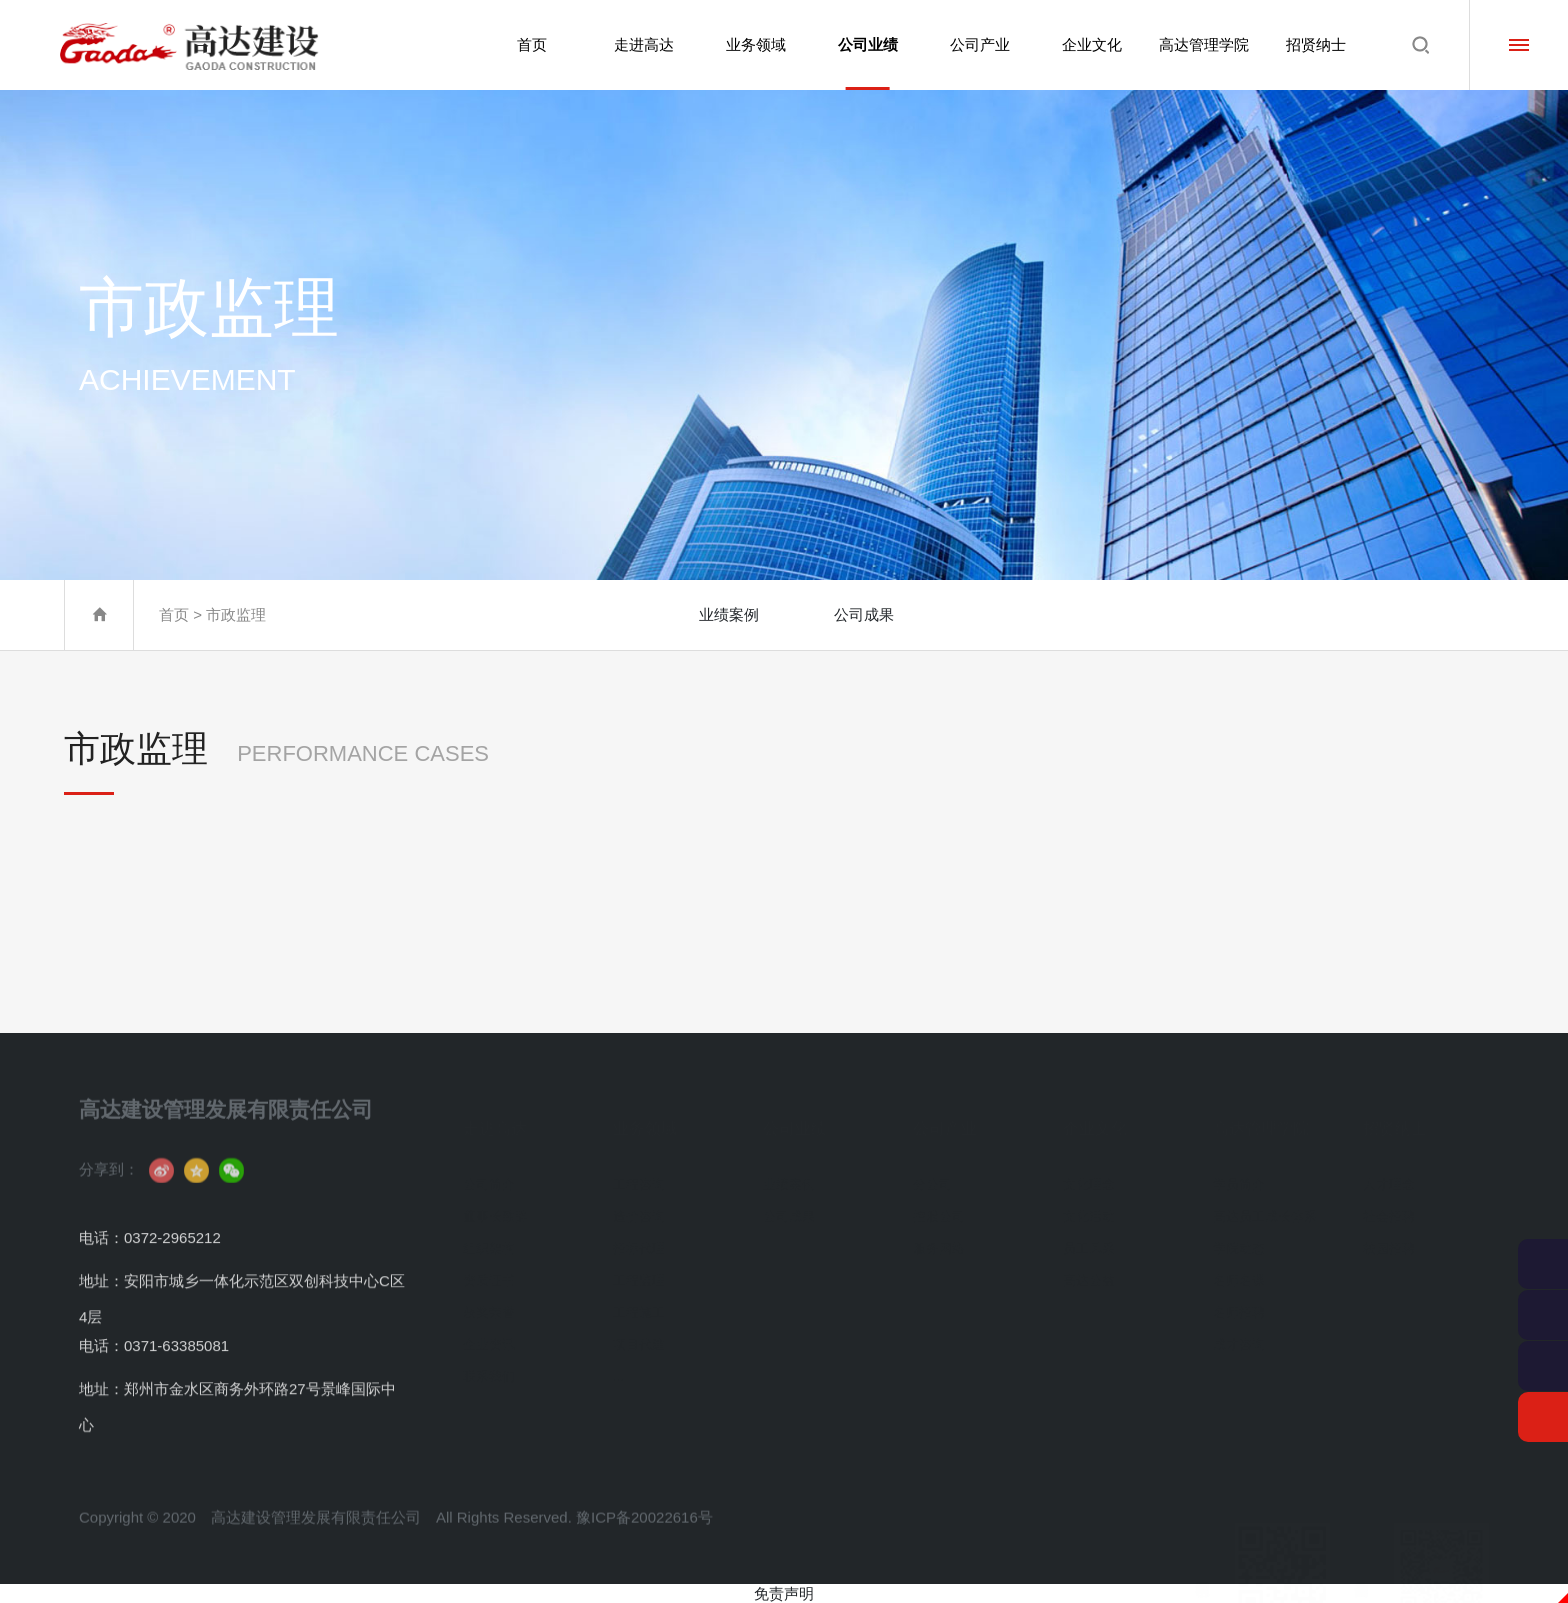 The image size is (1568, 1603). Describe the element at coordinates (1203, 44) in the screenshot. I see `高达管理学院` at that location.